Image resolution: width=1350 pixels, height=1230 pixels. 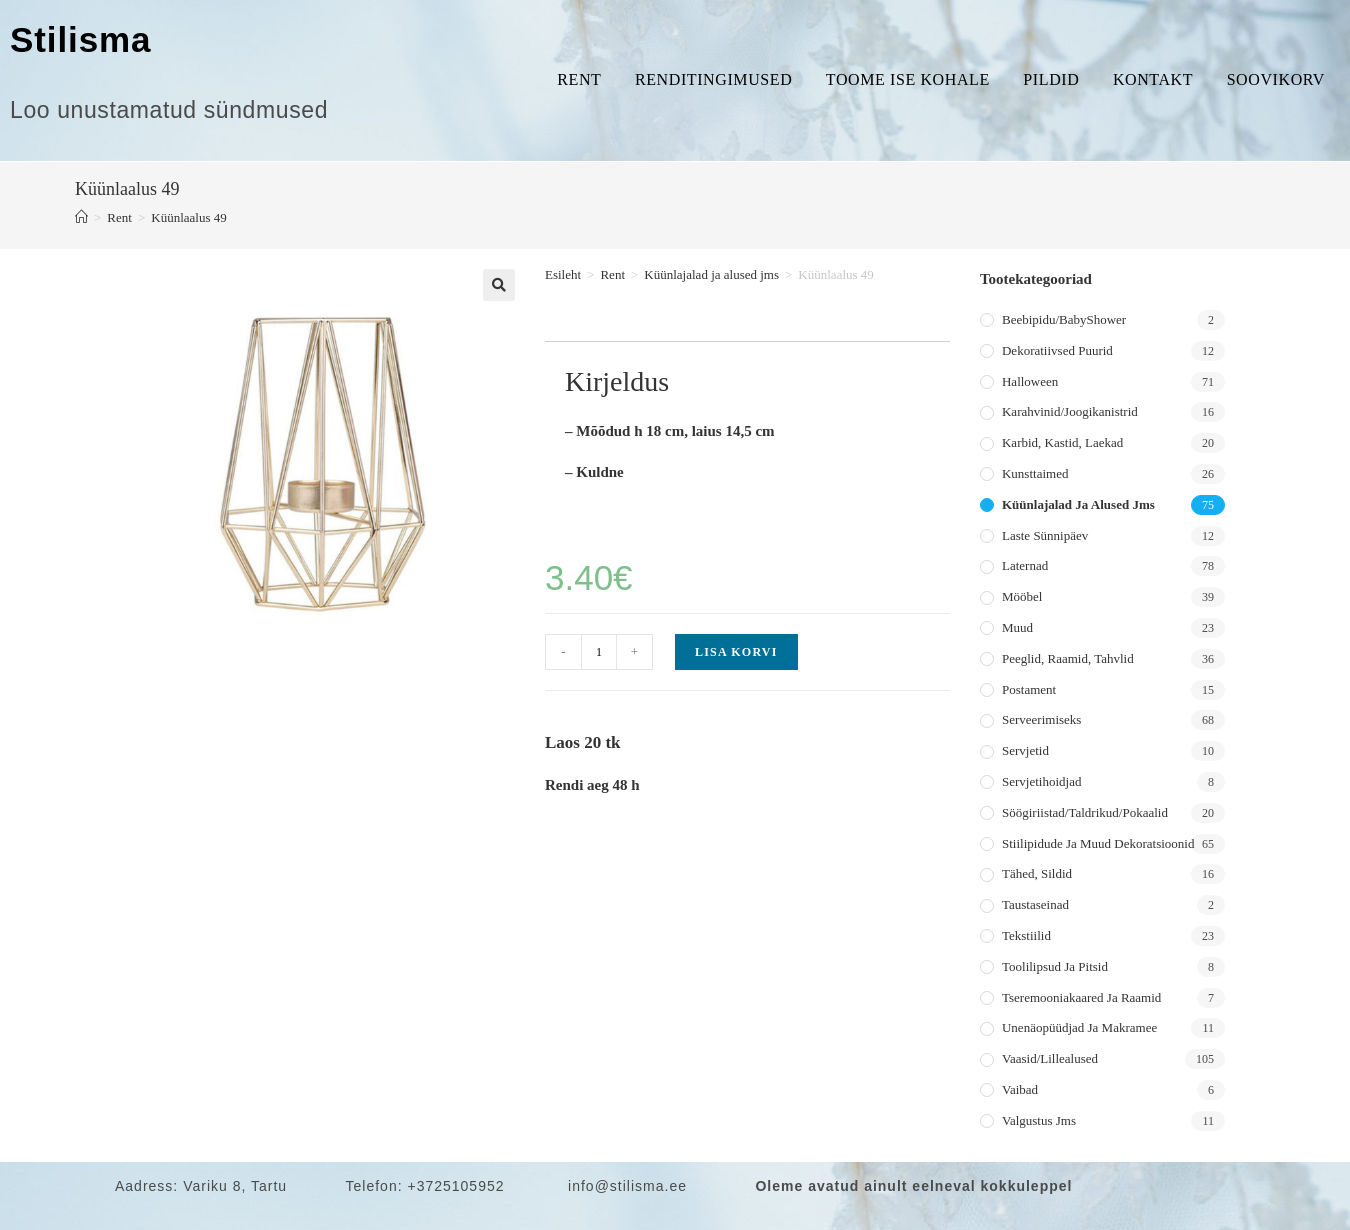 I want to click on Tekstiilid, so click(x=1026, y=935).